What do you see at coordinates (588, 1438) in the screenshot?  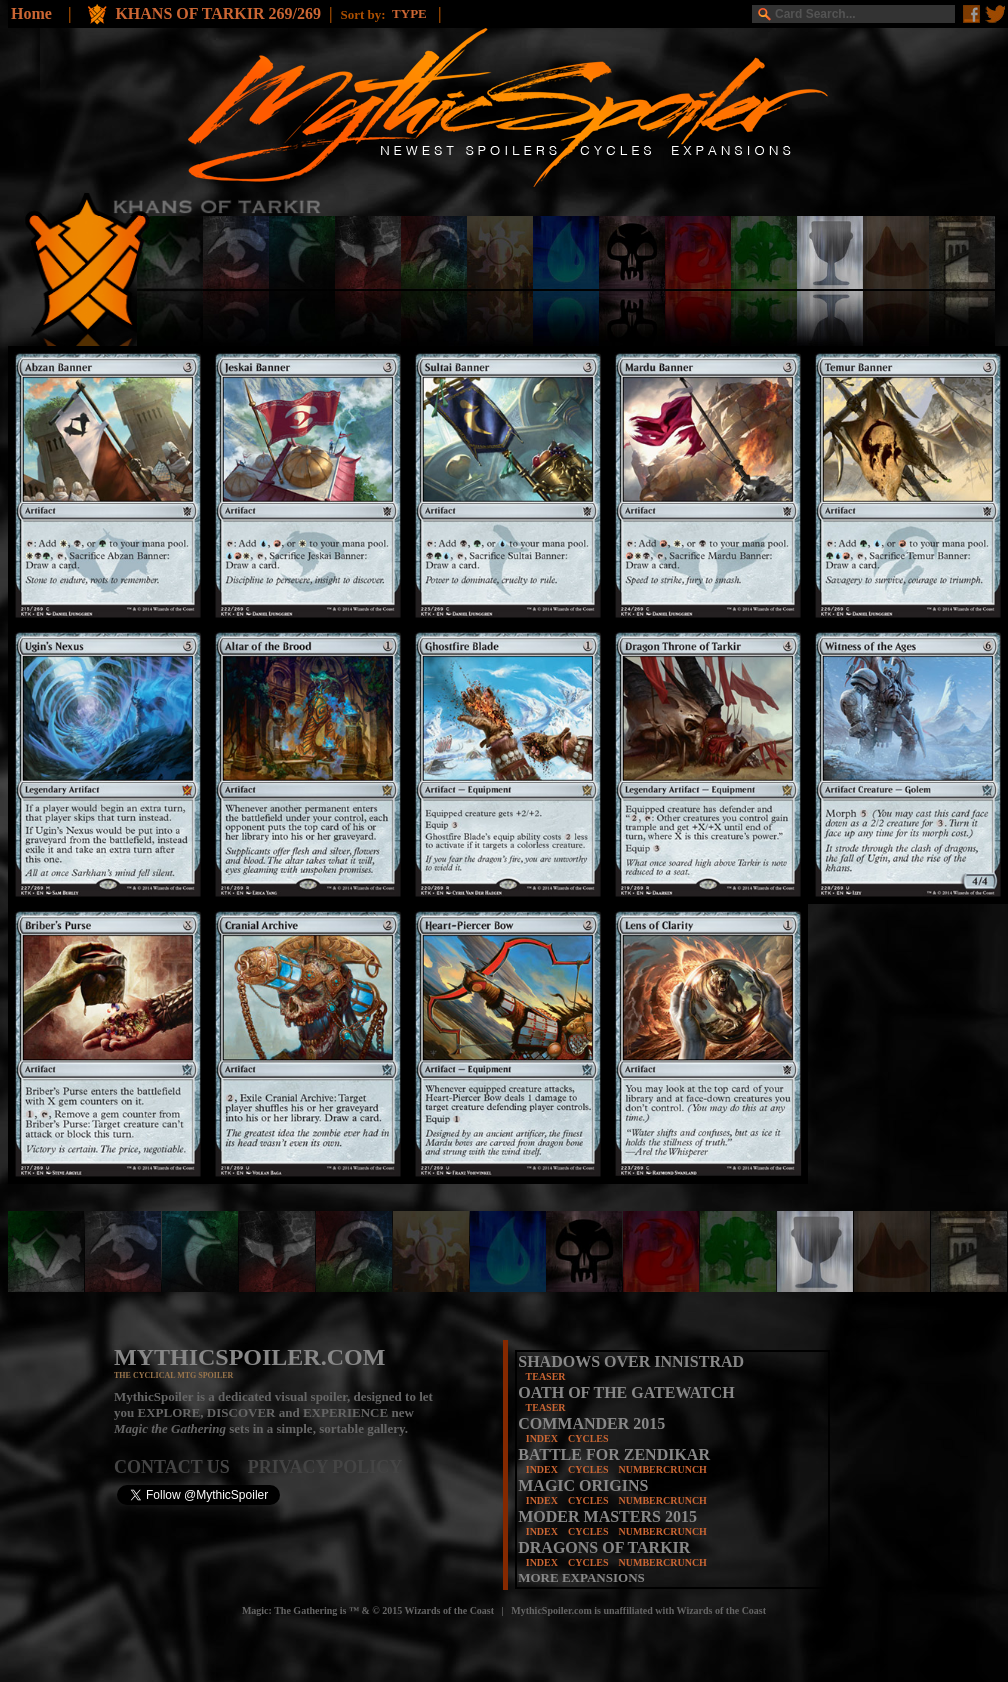 I see `CYCLES` at bounding box center [588, 1438].